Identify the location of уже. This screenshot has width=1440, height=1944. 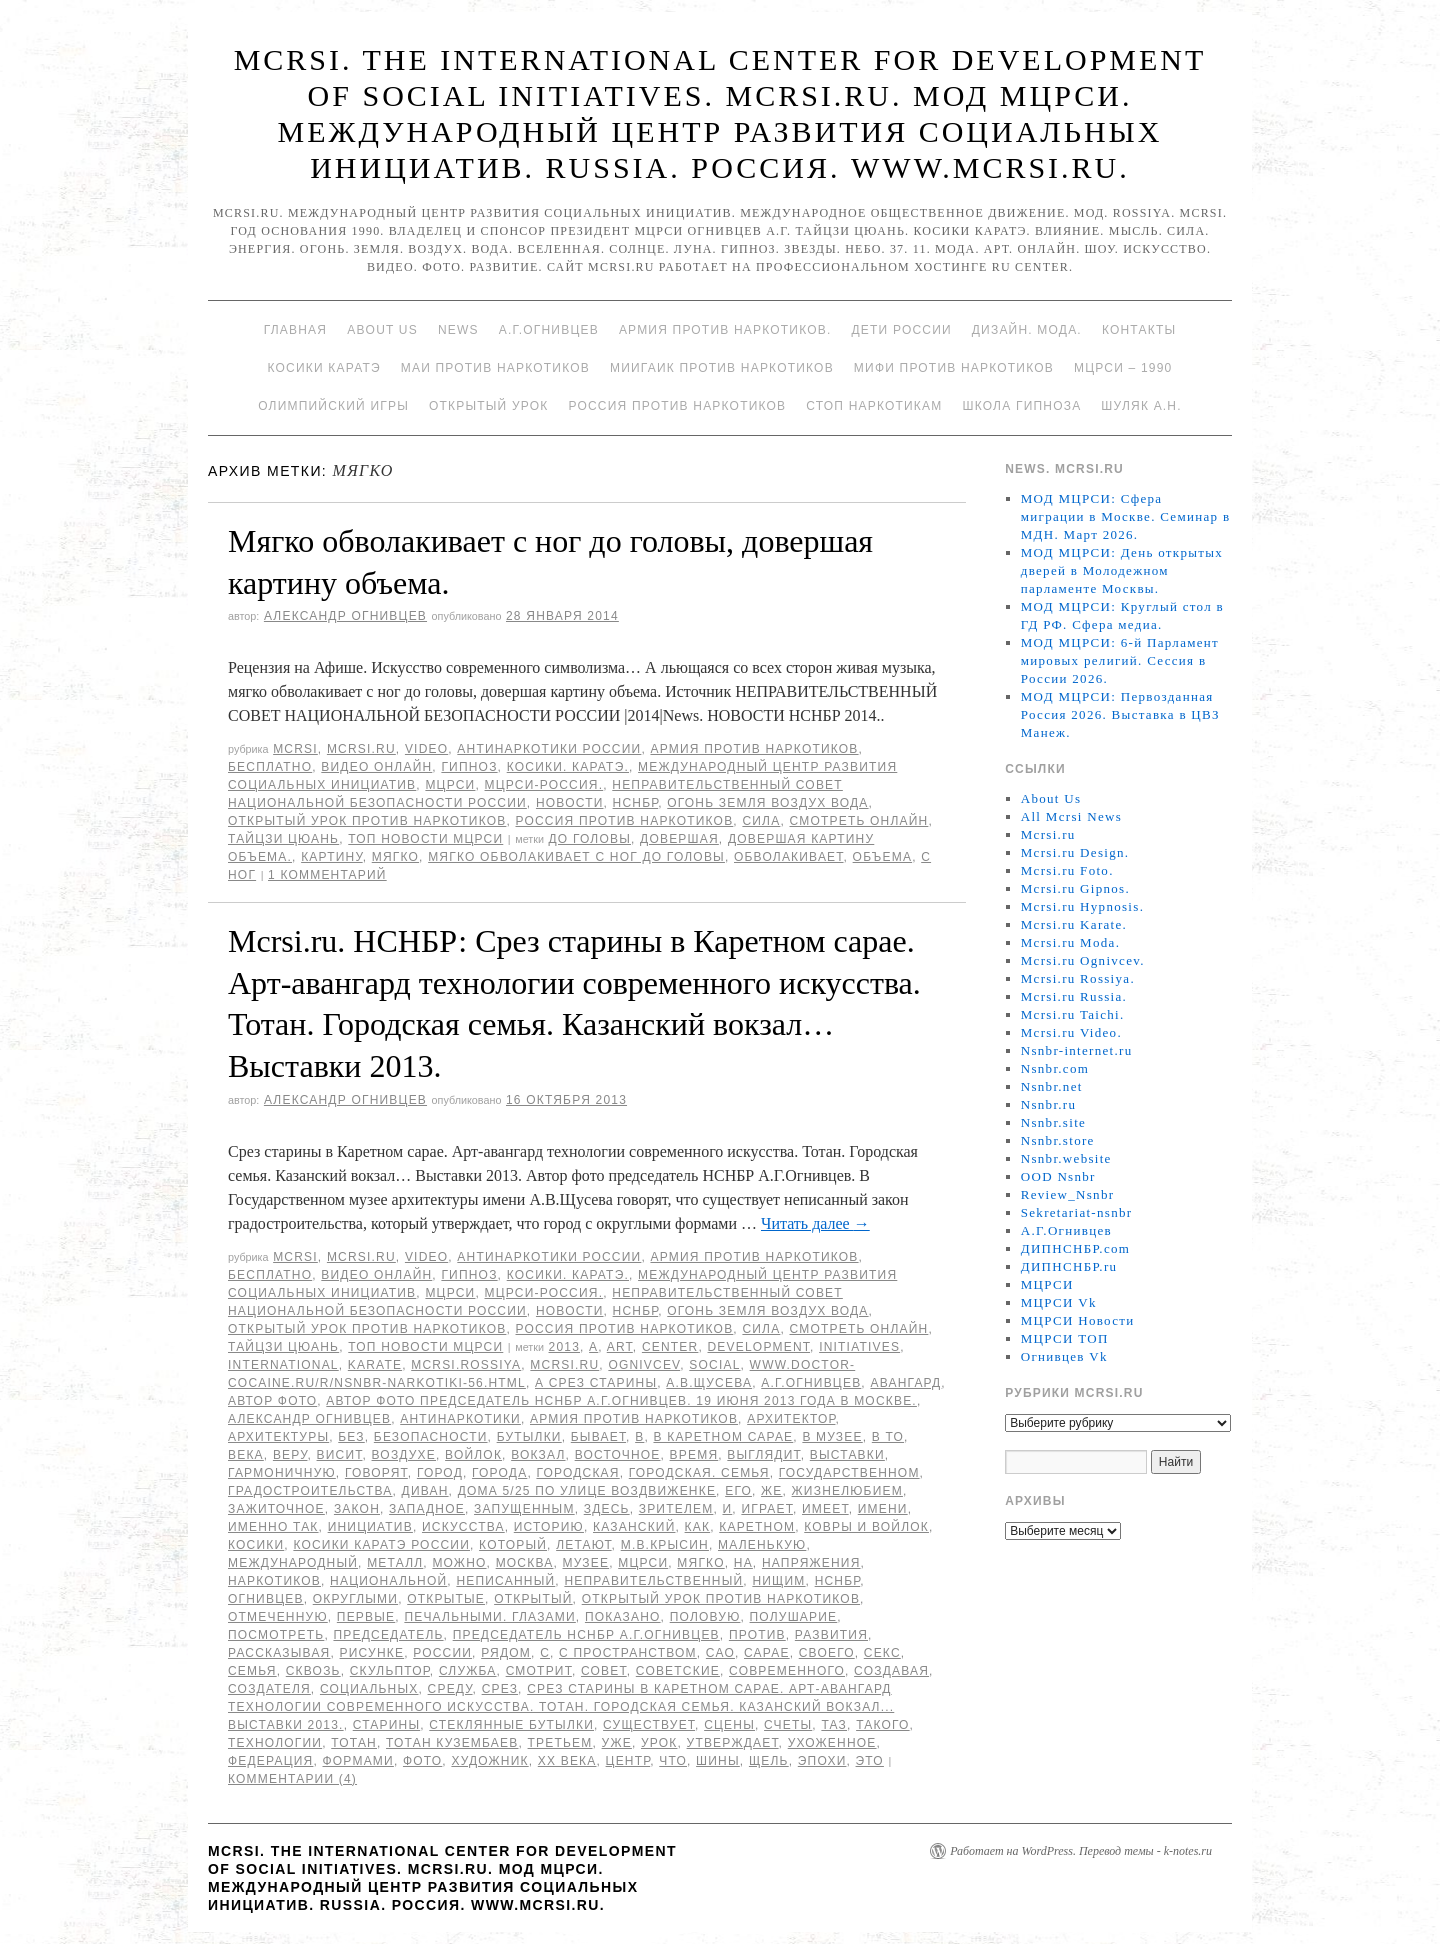
(617, 1743).